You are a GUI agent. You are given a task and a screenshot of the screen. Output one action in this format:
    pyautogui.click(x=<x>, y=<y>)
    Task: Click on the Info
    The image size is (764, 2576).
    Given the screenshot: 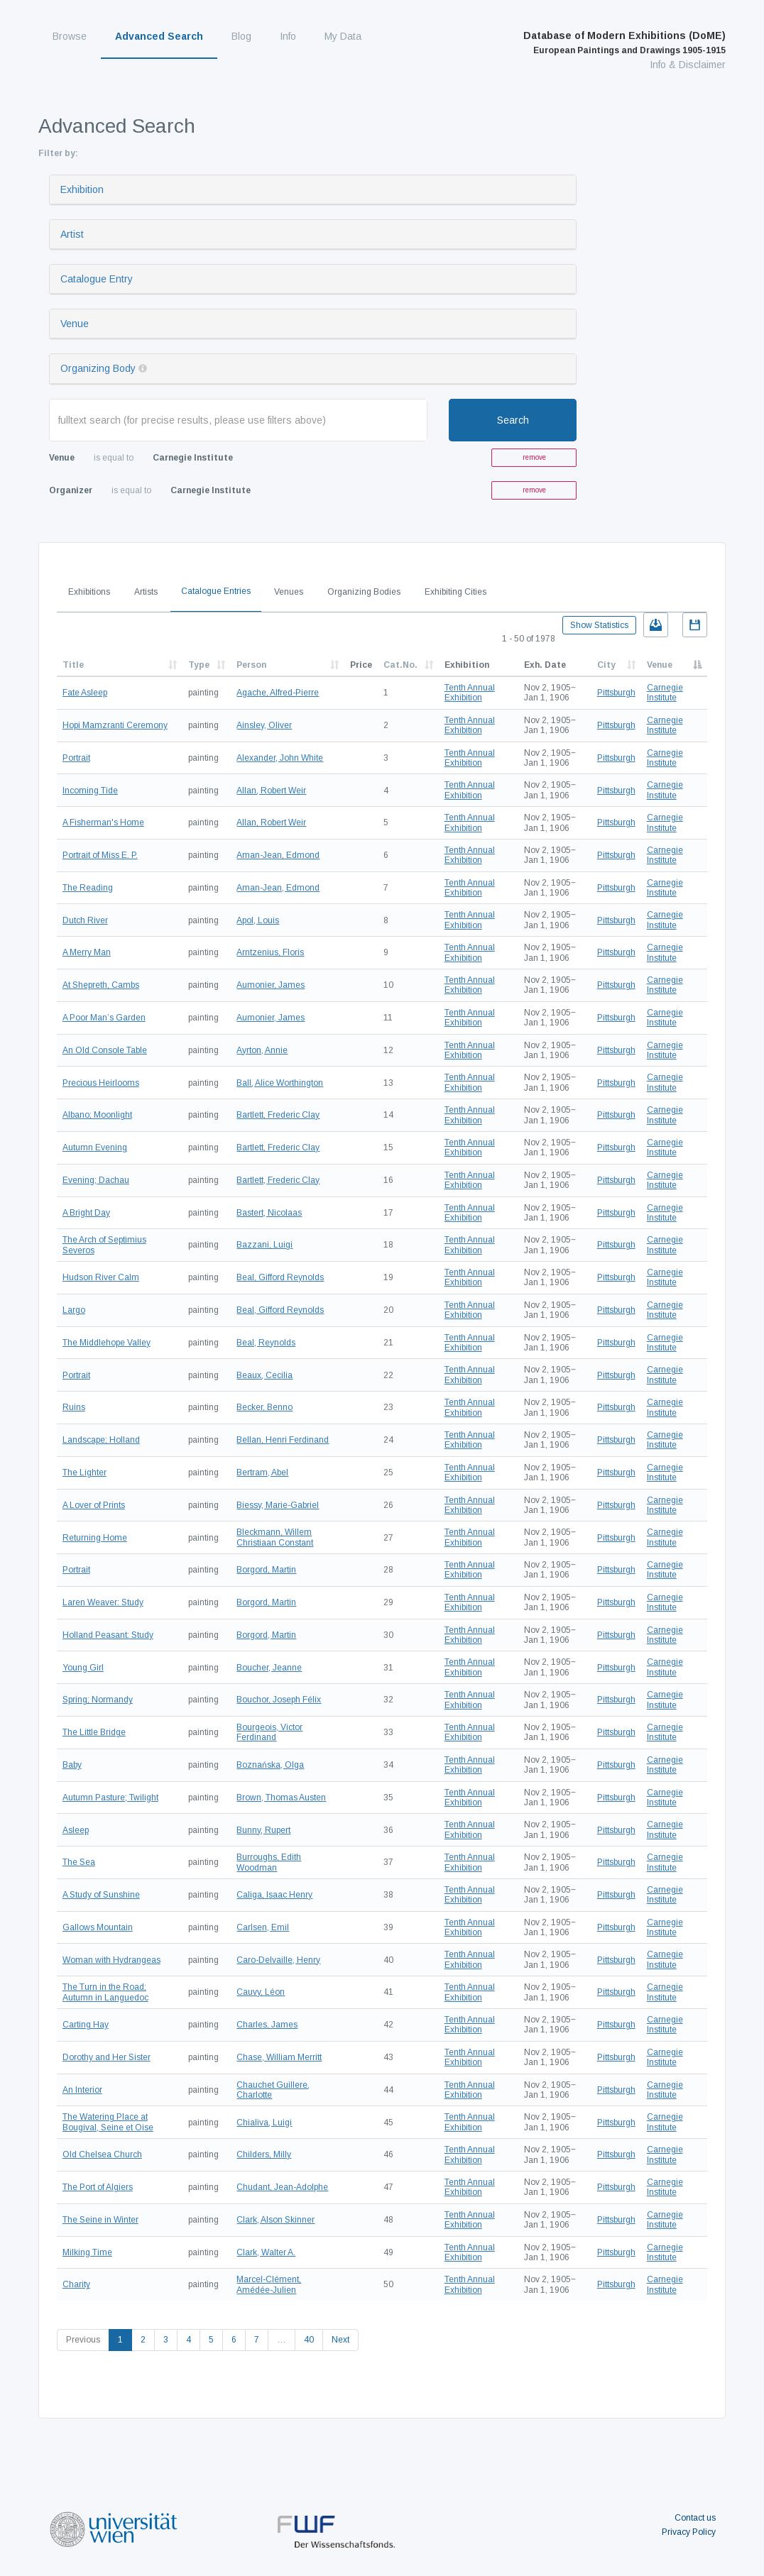 What is the action you would take?
    pyautogui.click(x=288, y=36)
    